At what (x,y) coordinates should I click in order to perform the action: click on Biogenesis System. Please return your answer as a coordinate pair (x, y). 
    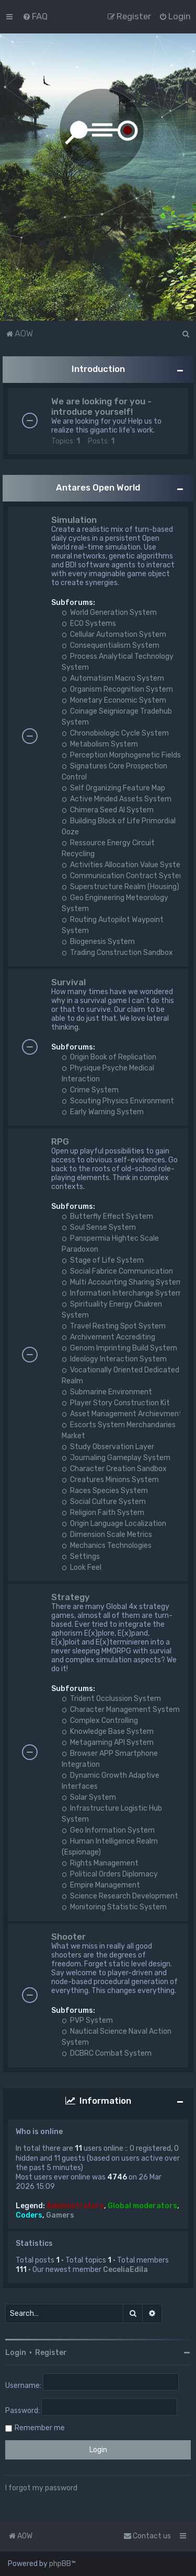
    Looking at the image, I should click on (98, 941).